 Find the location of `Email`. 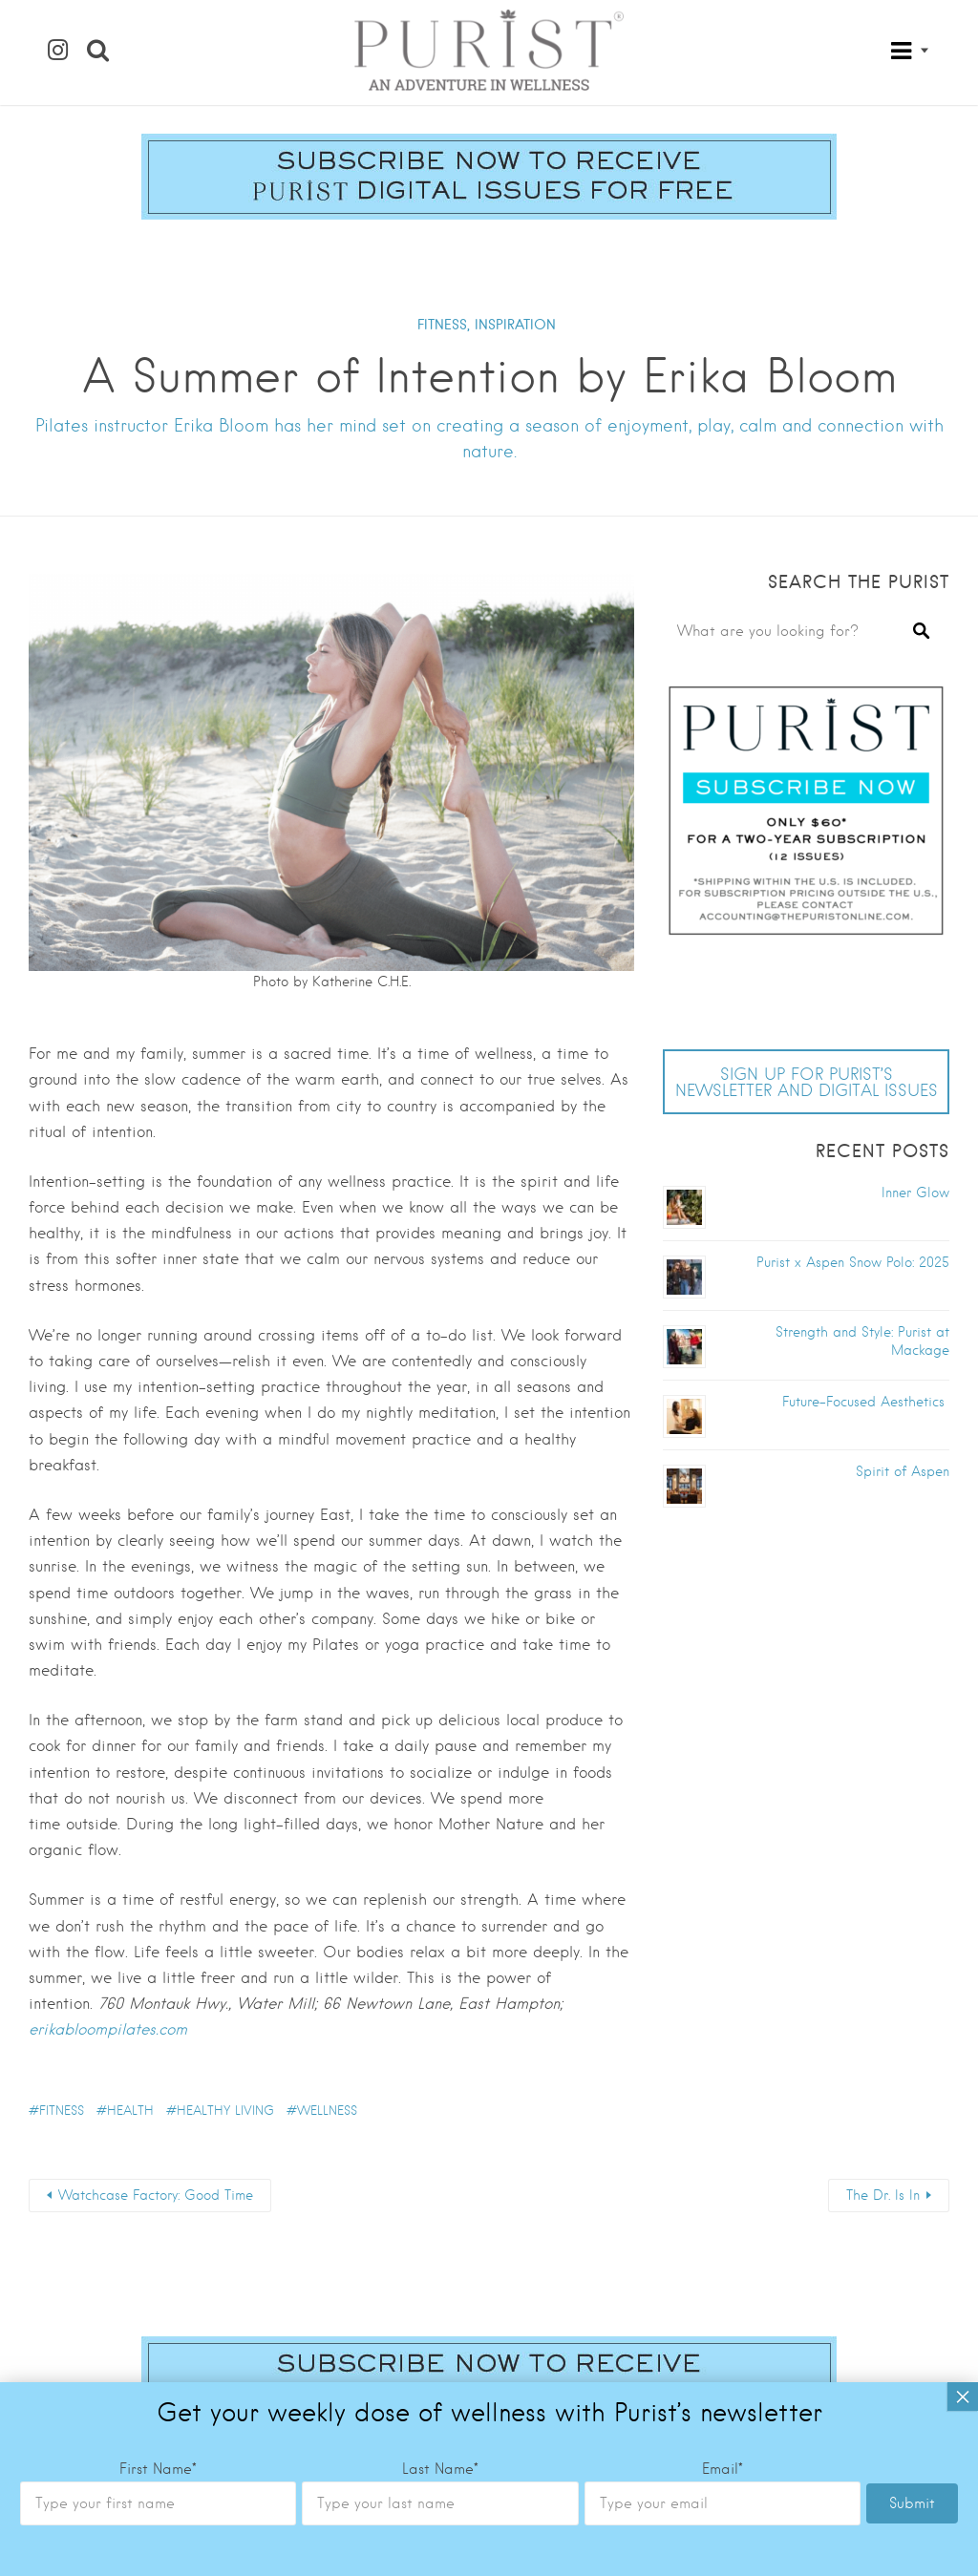

Email is located at coordinates (722, 1739).